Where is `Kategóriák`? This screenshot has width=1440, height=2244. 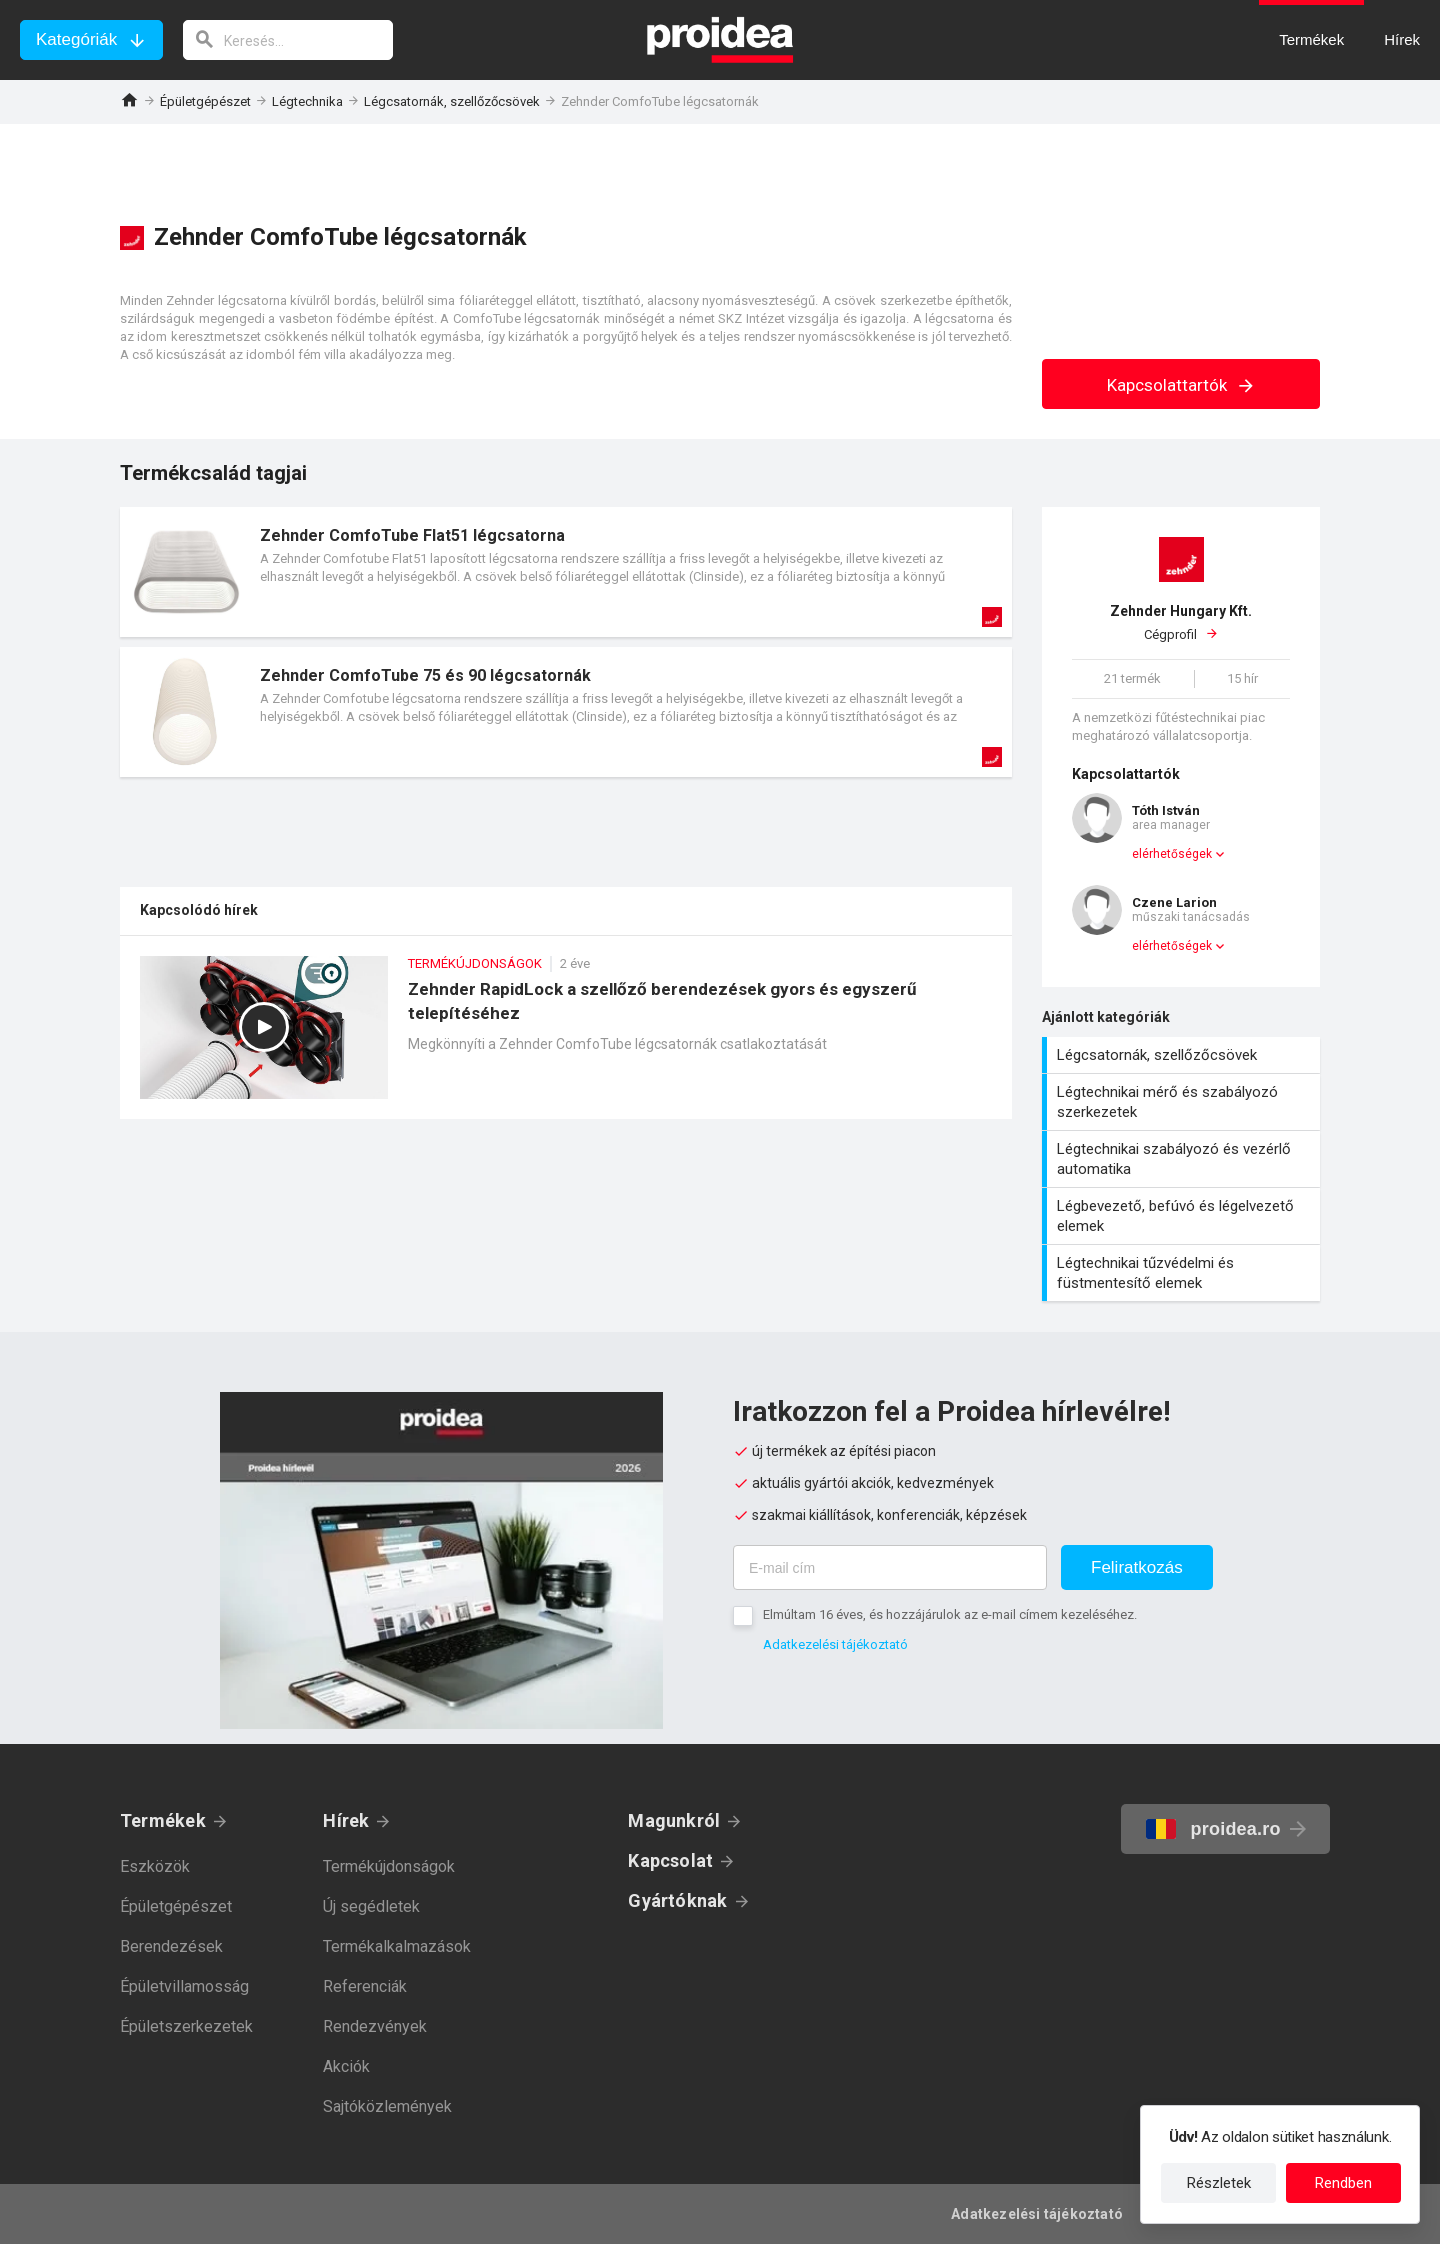 Kategóriák is located at coordinates (76, 39).